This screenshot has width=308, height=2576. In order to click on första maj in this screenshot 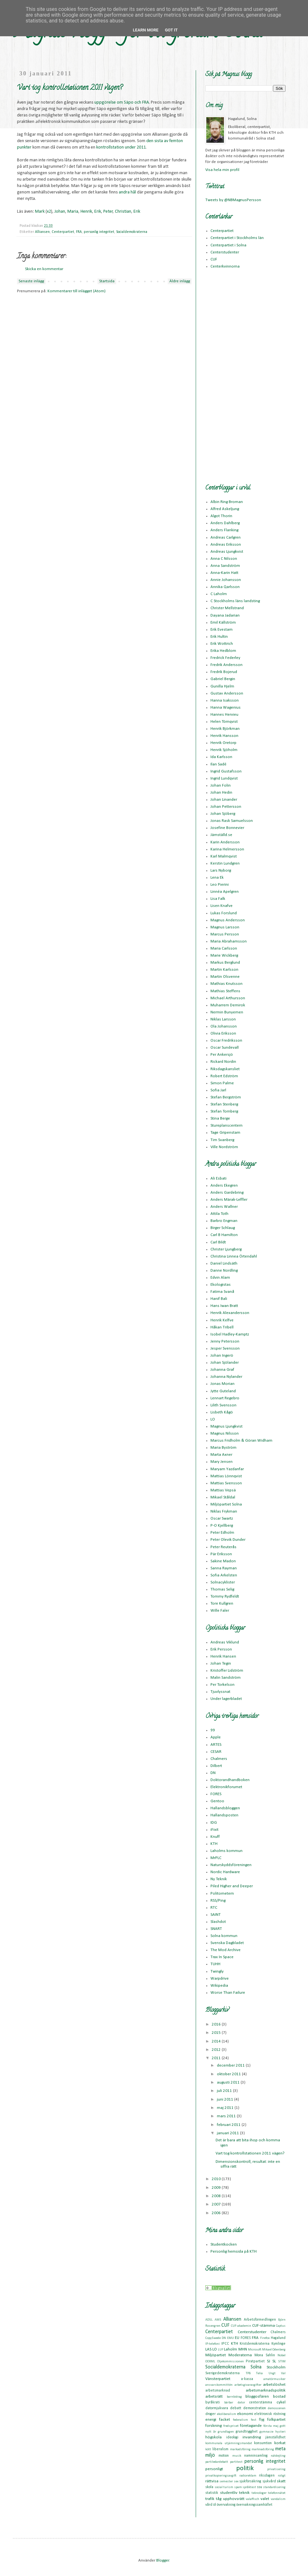, I will do `click(270, 2426)`.